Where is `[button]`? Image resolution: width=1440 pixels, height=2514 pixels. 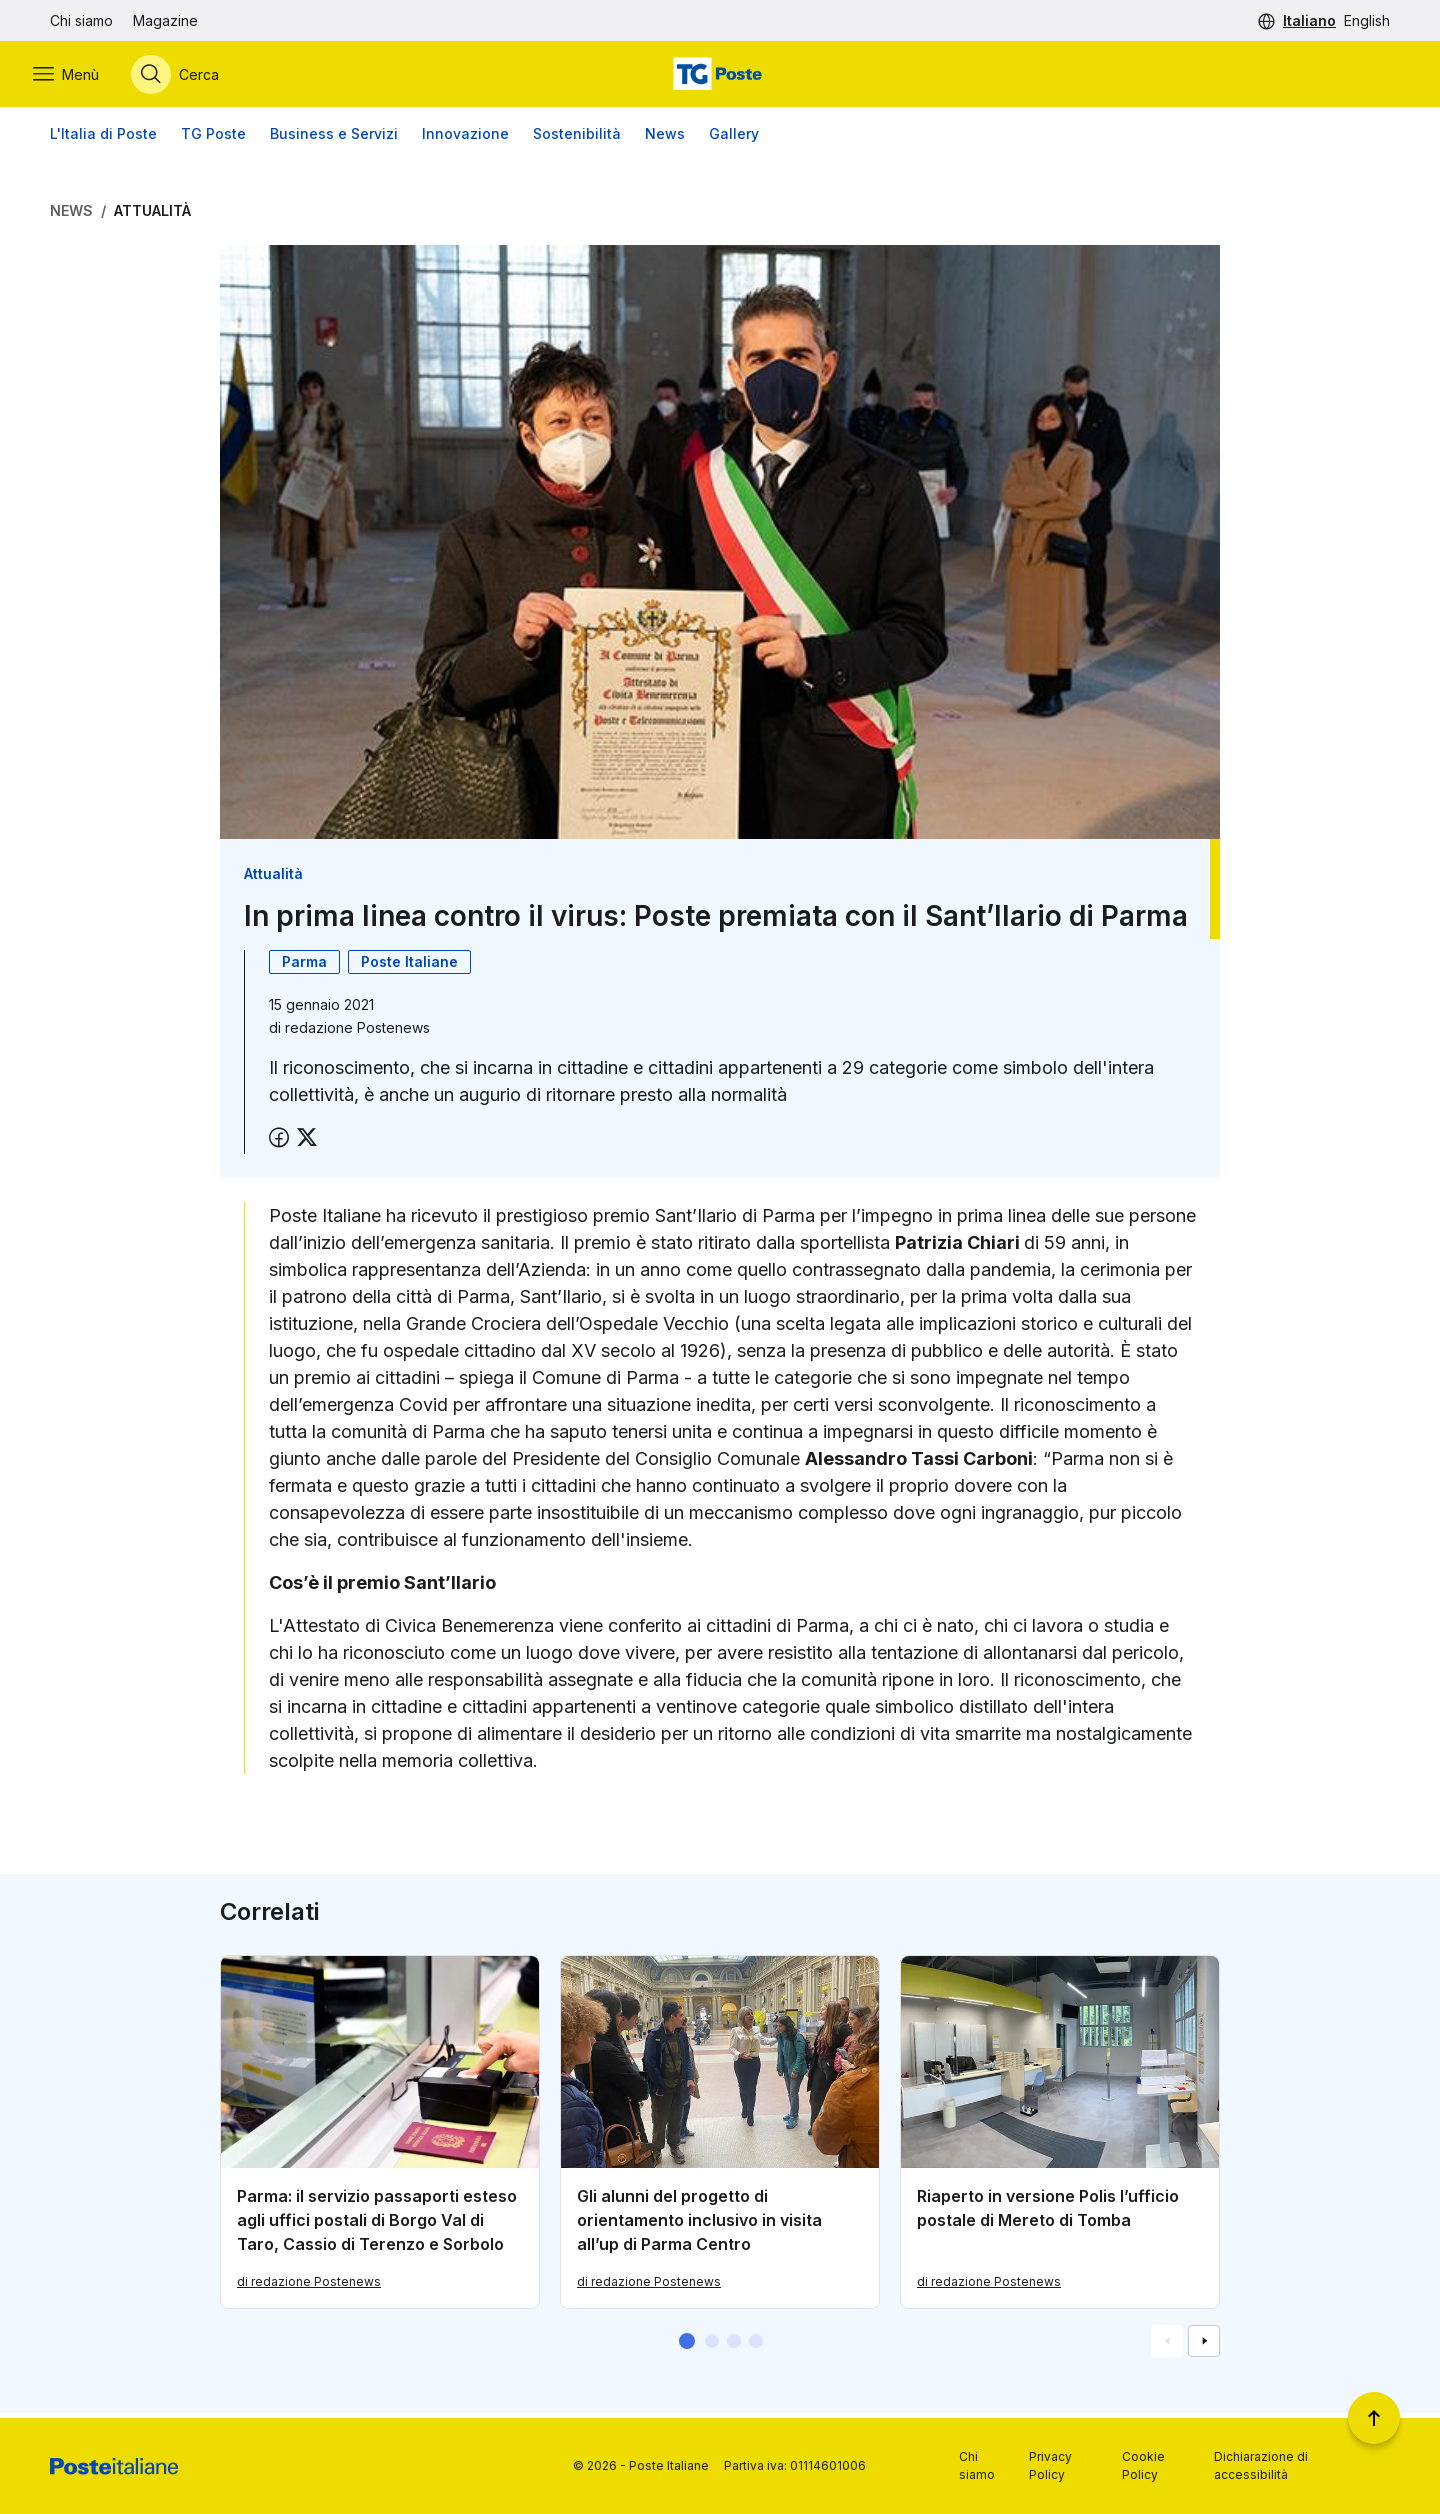
[button] is located at coordinates (687, 2346).